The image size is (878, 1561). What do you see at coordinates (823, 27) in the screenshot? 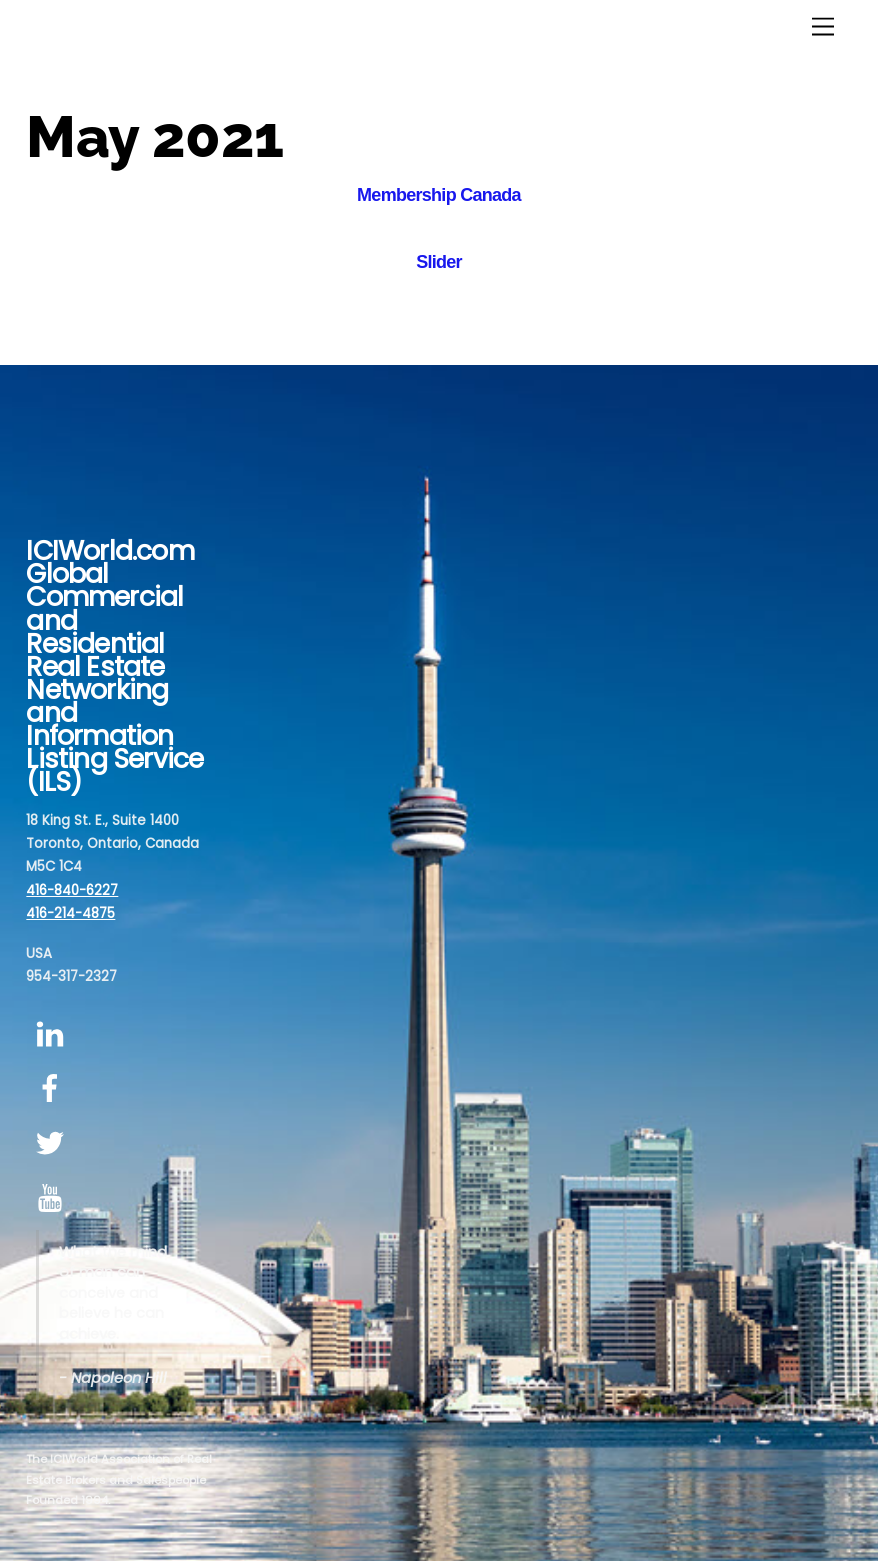
I see `[Menu]` at bounding box center [823, 27].